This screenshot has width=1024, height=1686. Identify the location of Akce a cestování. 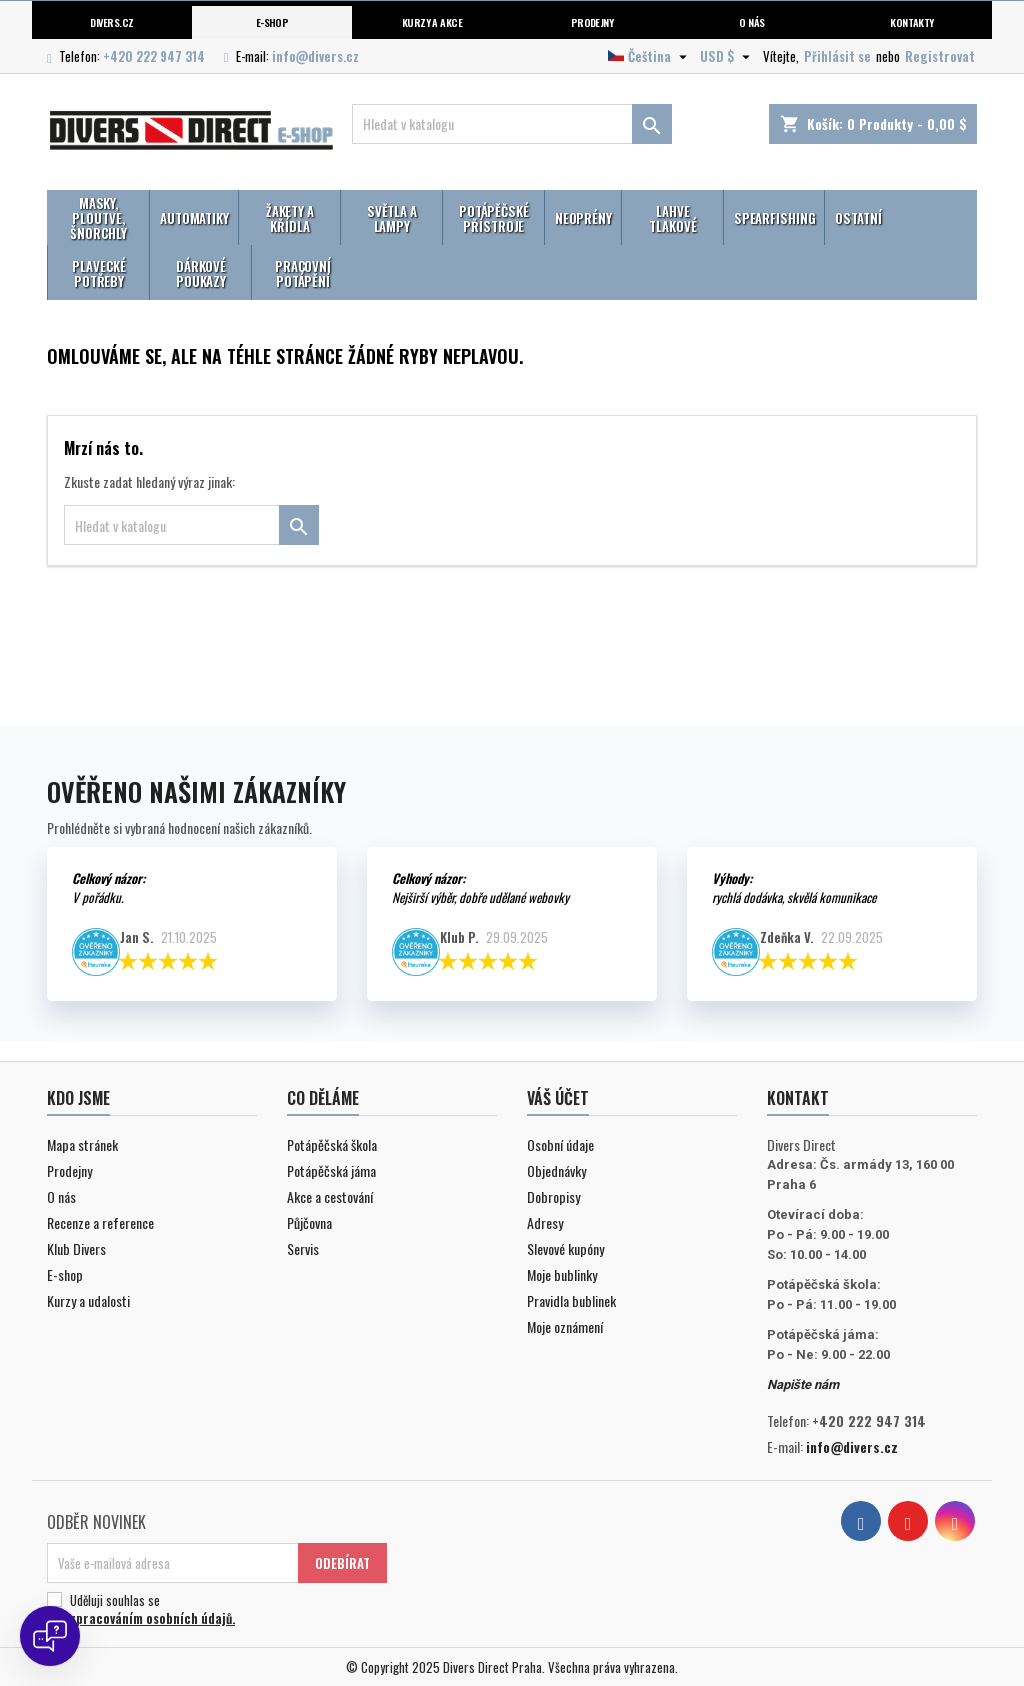
(330, 1196).